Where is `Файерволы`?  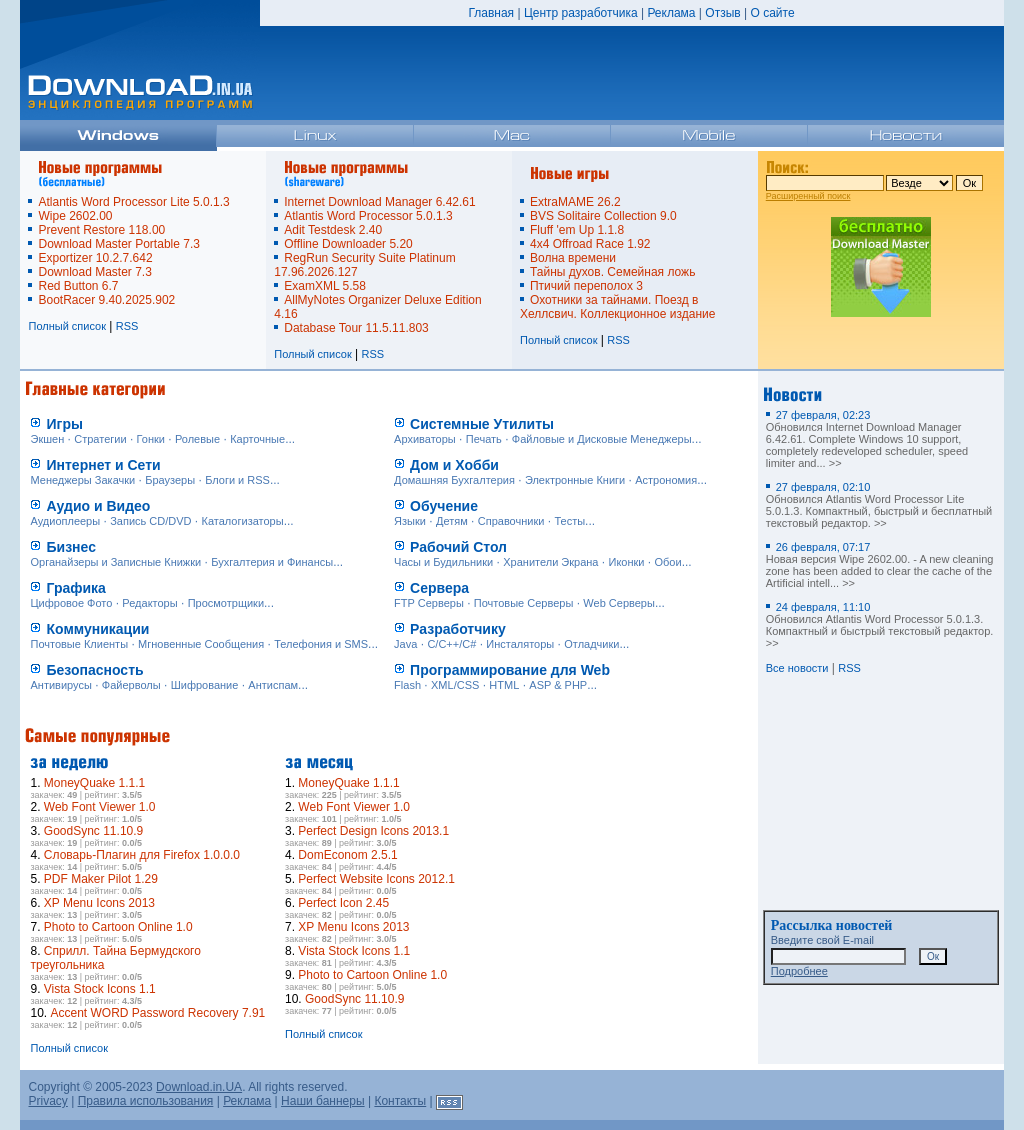
Файерволы is located at coordinates (131, 685).